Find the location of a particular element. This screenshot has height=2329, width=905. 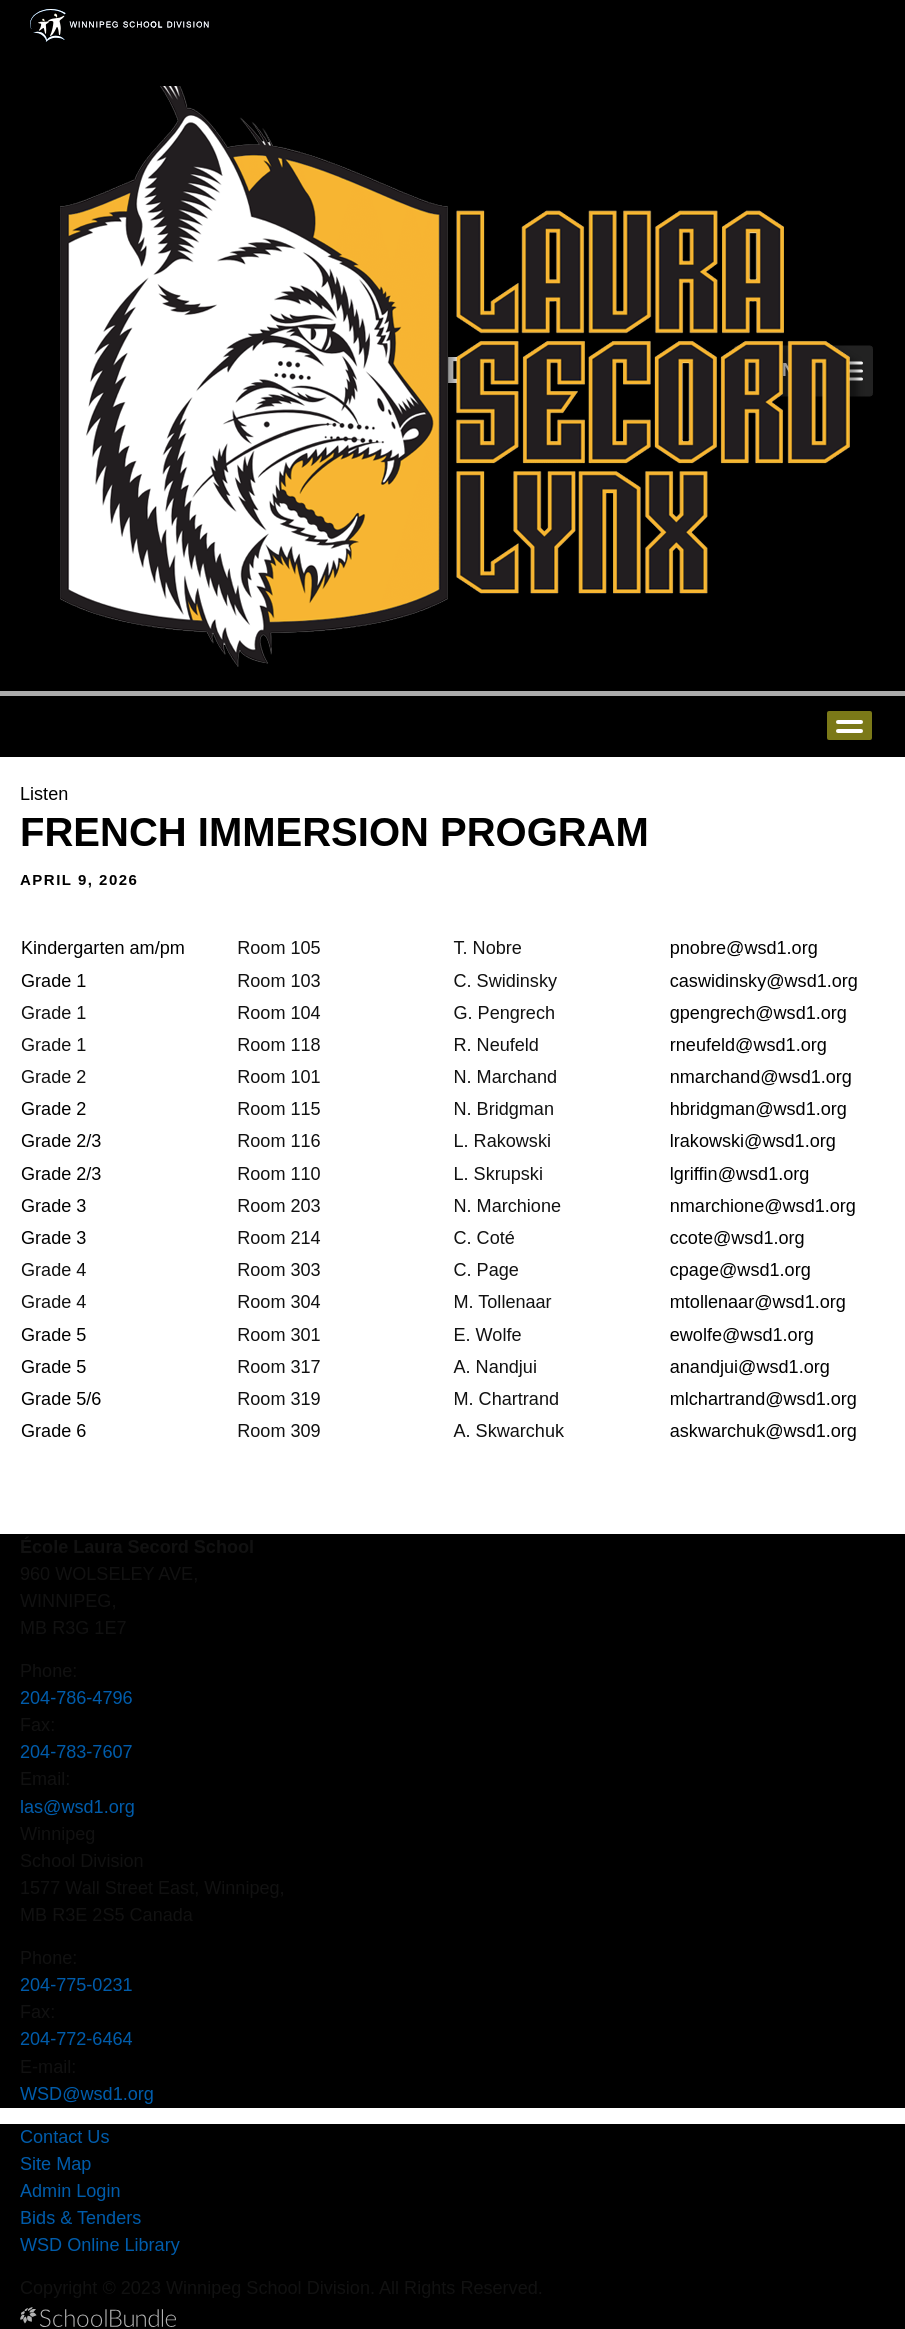

pnobre@wsd1.org is located at coordinates (744, 948).